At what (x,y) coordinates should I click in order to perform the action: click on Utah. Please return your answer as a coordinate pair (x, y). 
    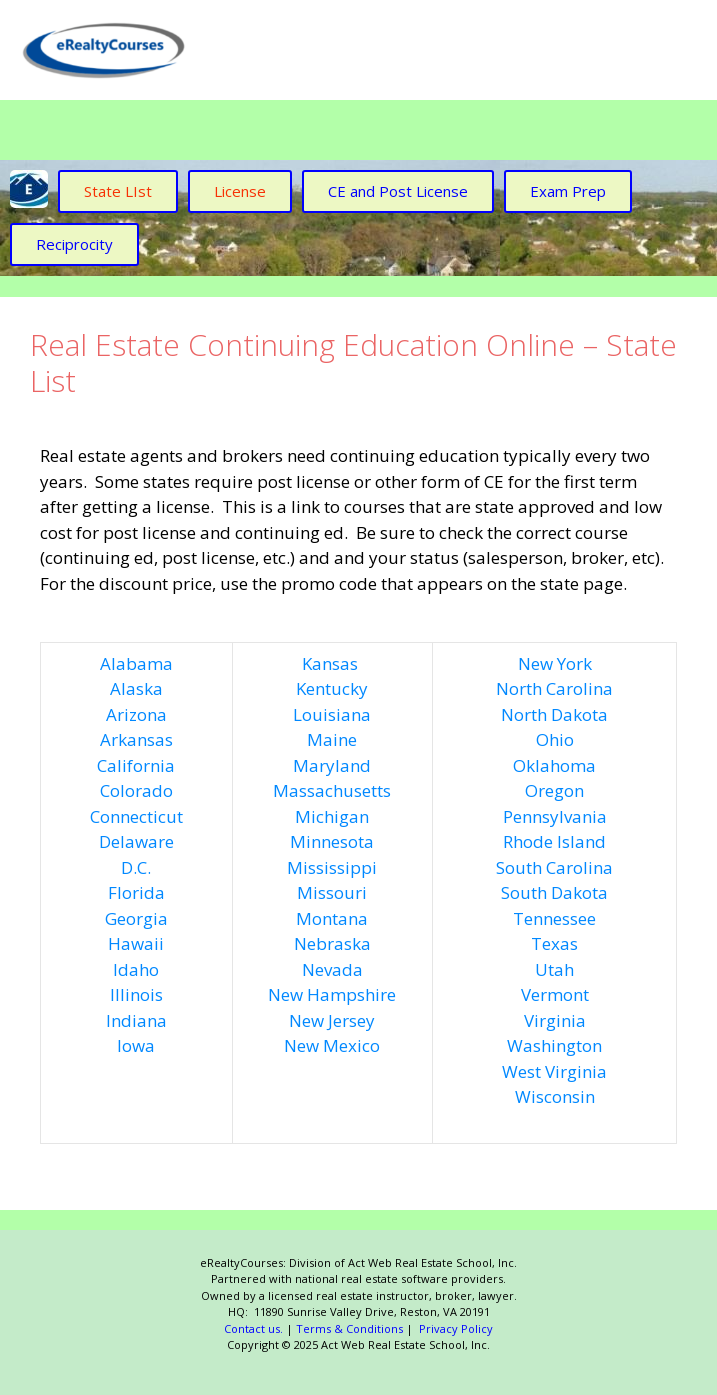
    Looking at the image, I should click on (554, 969).